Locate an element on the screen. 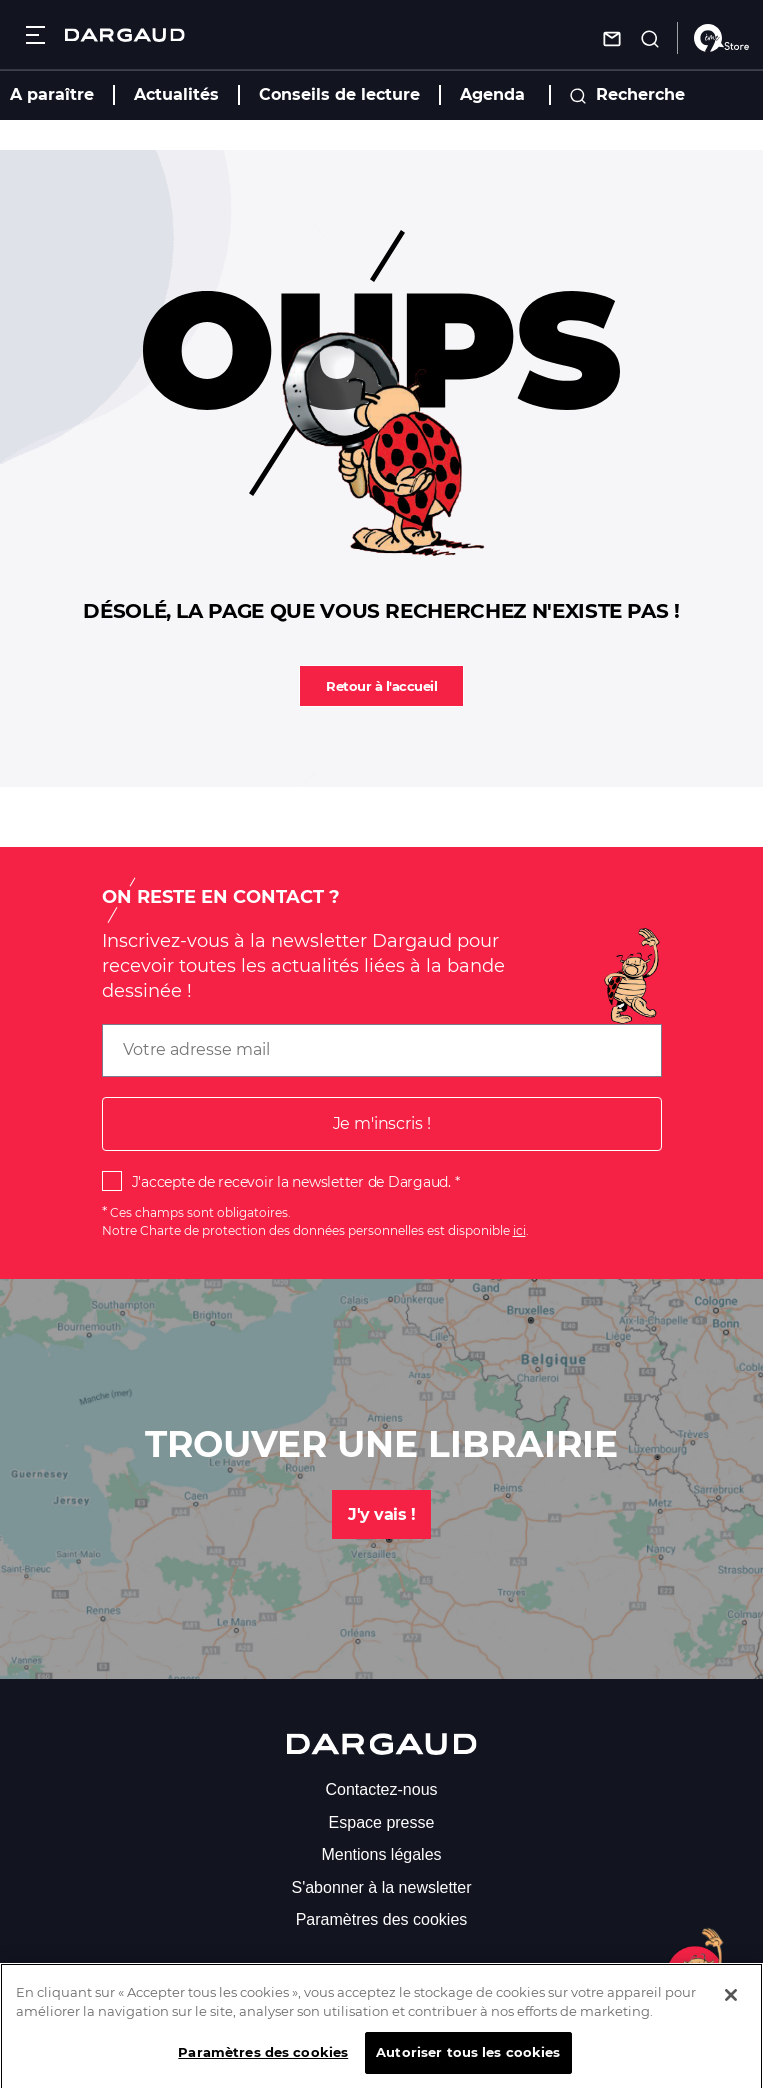 This screenshot has height=2088, width=763. J'y vais ! is located at coordinates (381, 1514).